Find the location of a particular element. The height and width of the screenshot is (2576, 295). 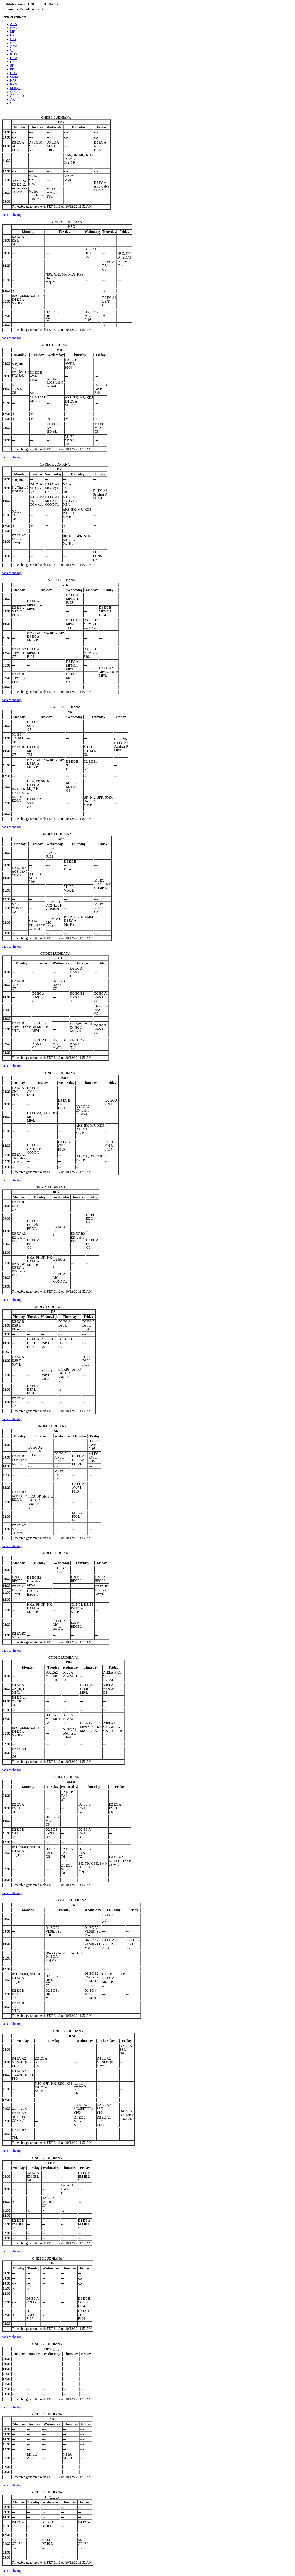

NK is located at coordinates (12, 43).